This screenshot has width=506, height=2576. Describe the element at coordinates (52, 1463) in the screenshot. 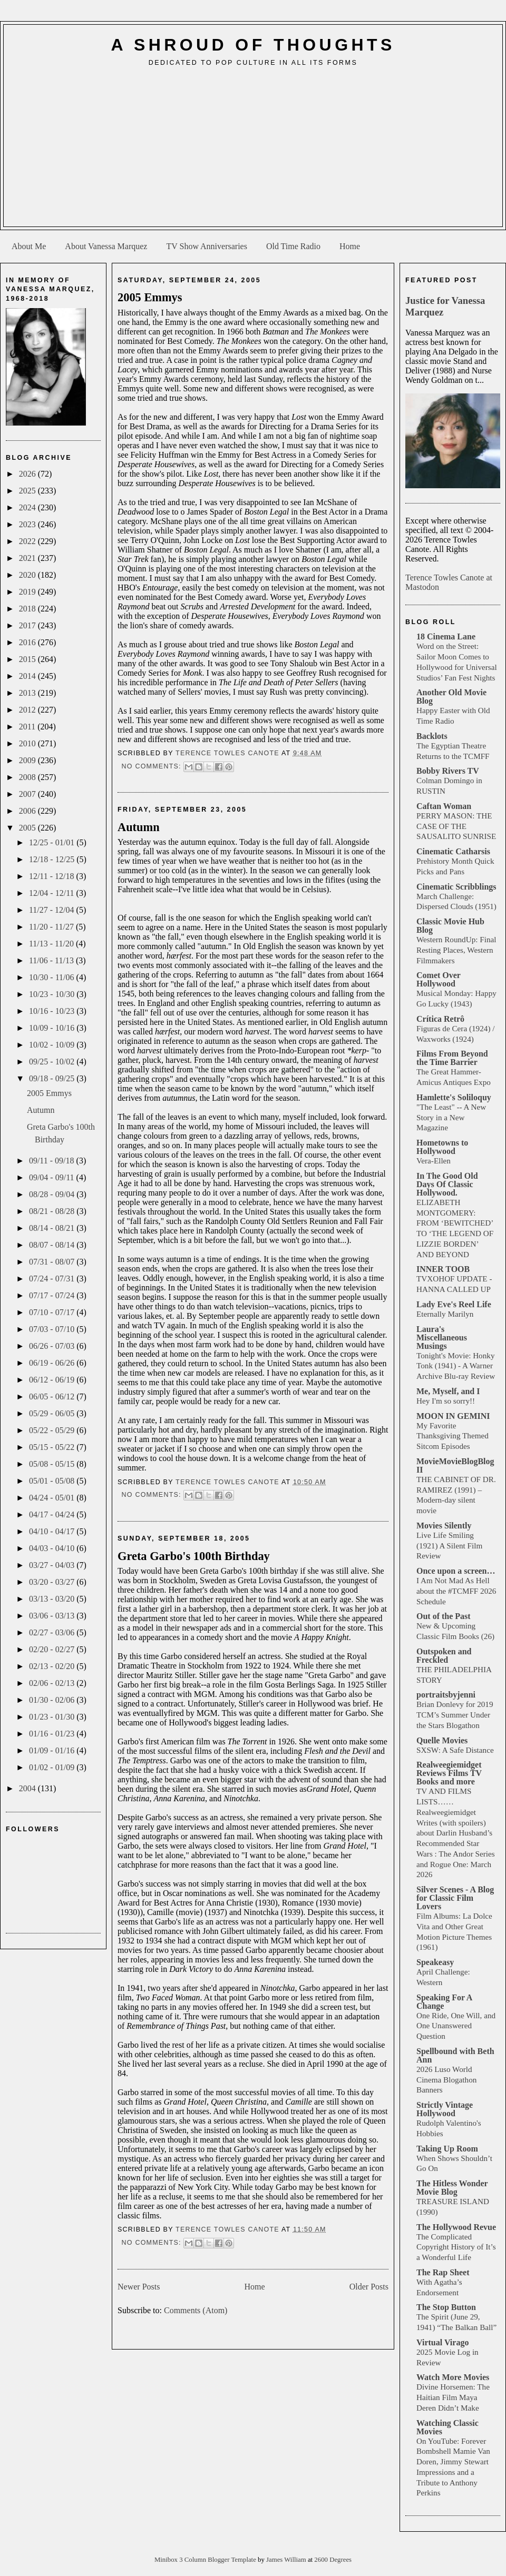

I see `05/08 - 05/15` at that location.